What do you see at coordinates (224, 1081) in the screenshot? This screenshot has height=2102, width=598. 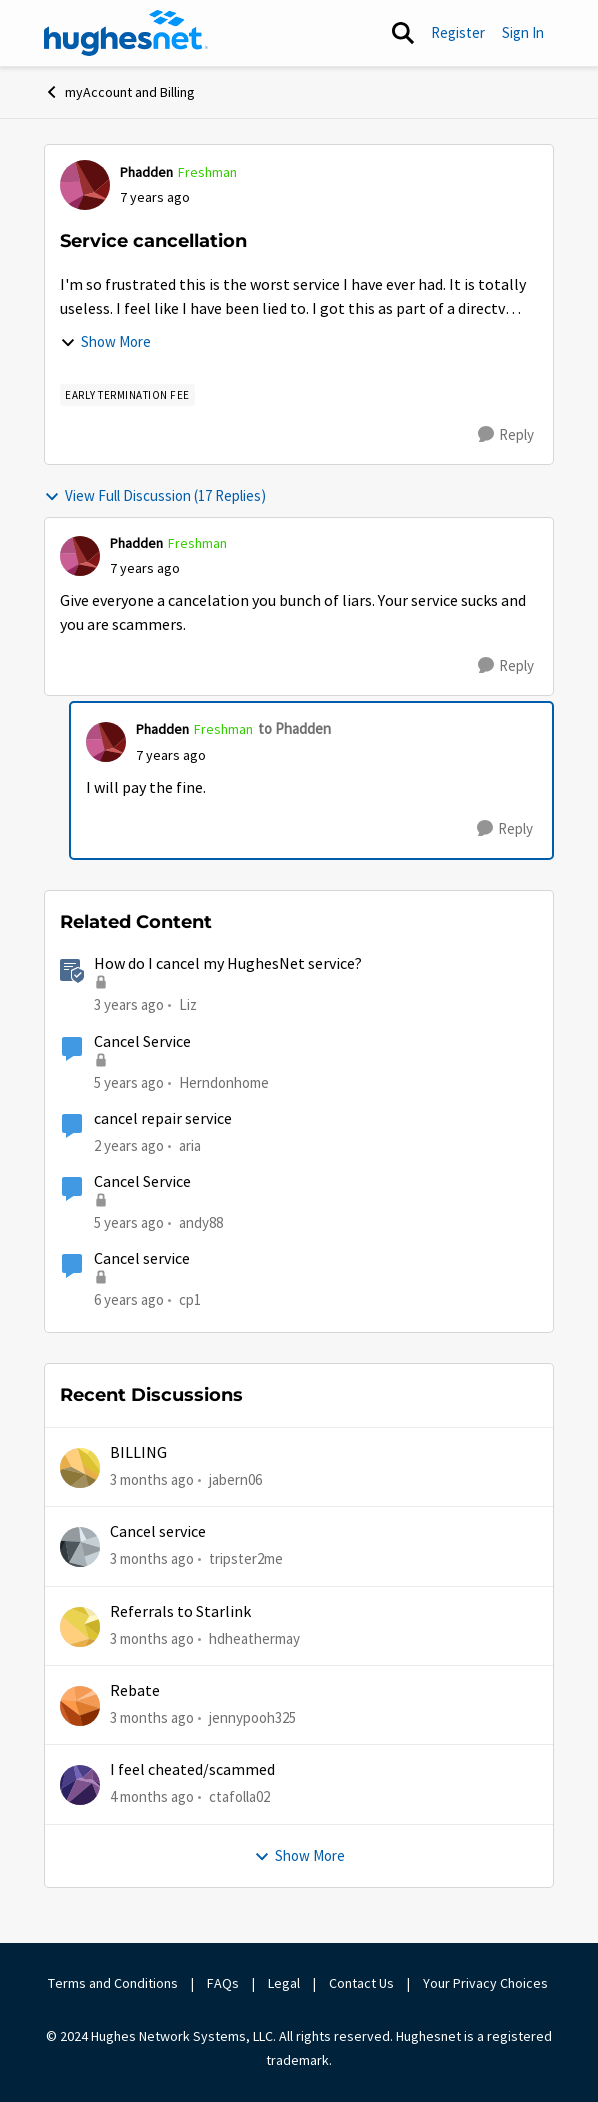 I see `Herndonhome [View Profile: Herndonhome, Rank: New Member]` at bounding box center [224, 1081].